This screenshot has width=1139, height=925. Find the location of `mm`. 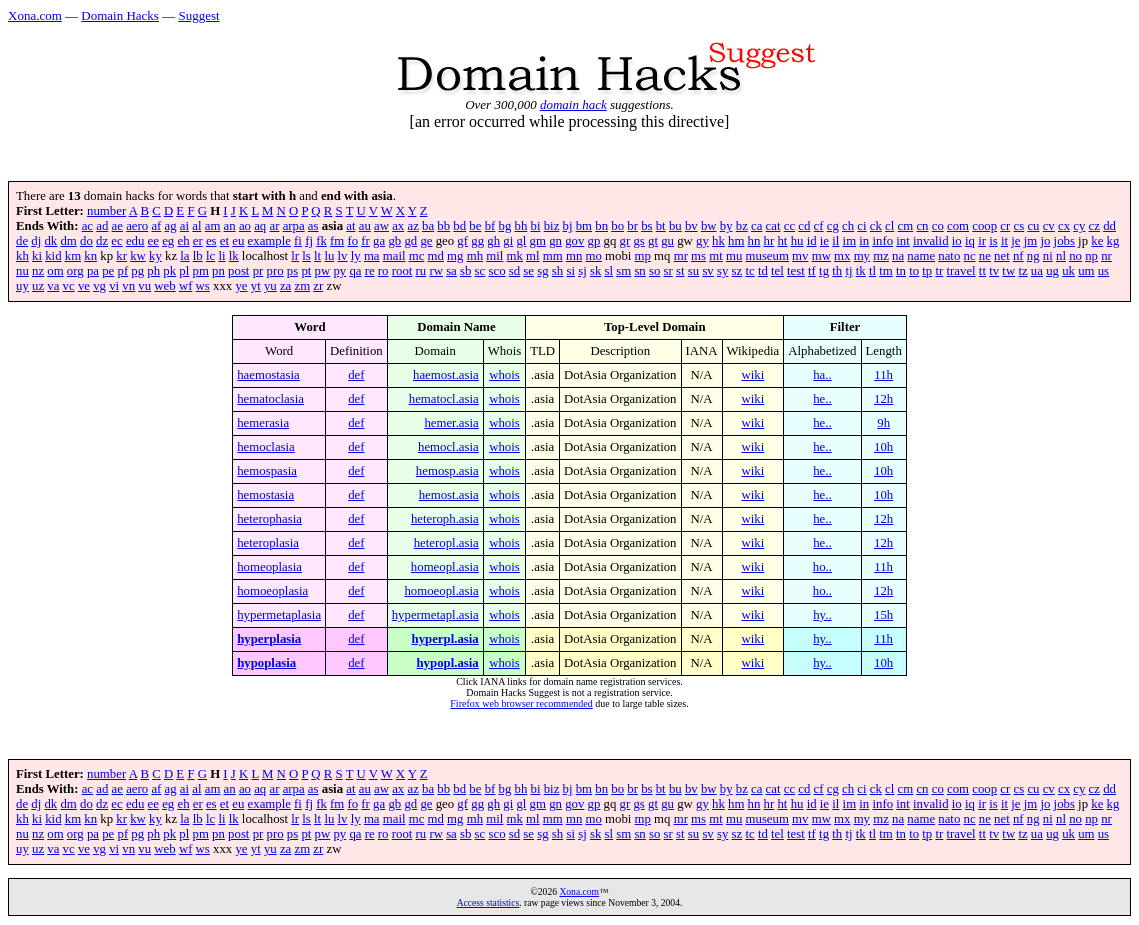

mm is located at coordinates (553, 256).